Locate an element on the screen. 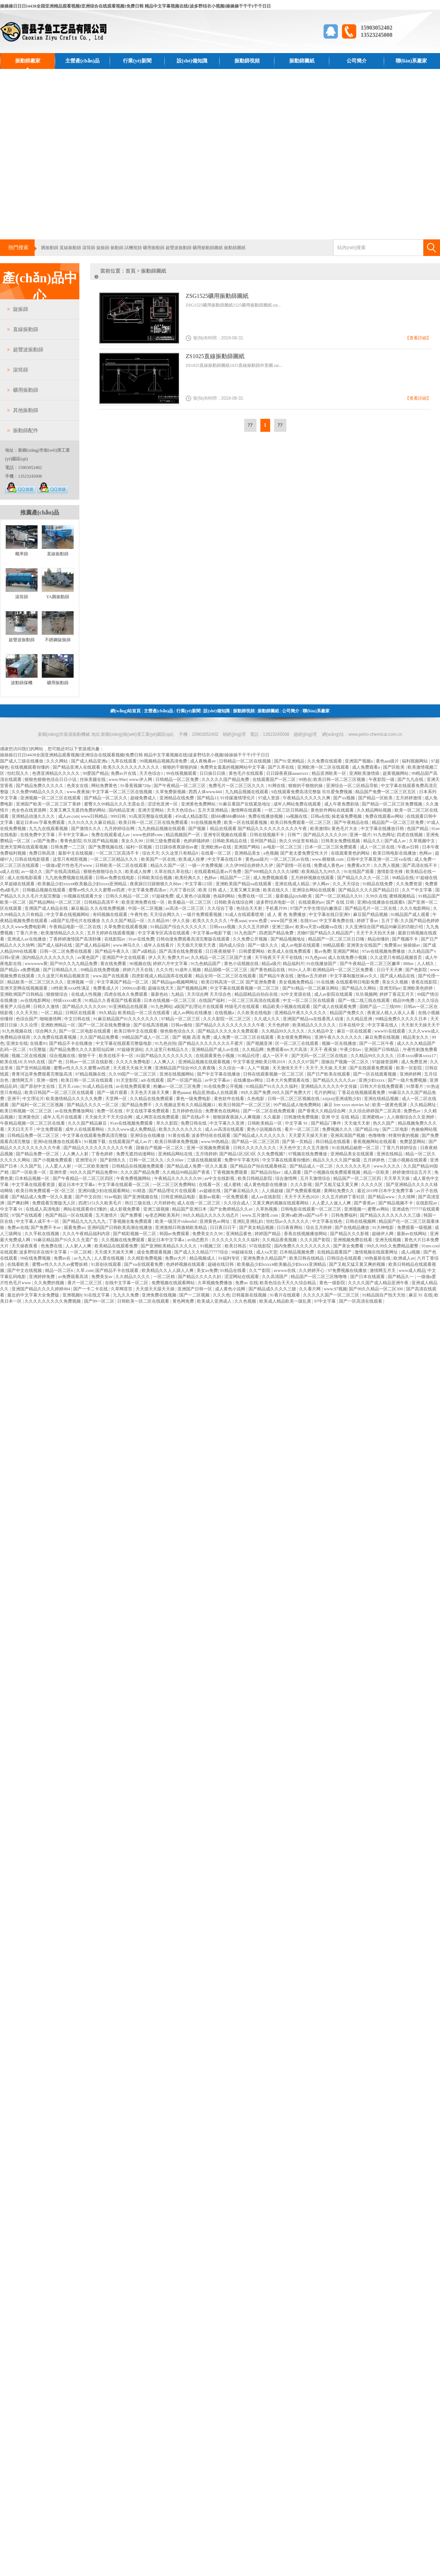 The image size is (440, 2576). 精品国产一区二区三区免费 is located at coordinates (398, 822).